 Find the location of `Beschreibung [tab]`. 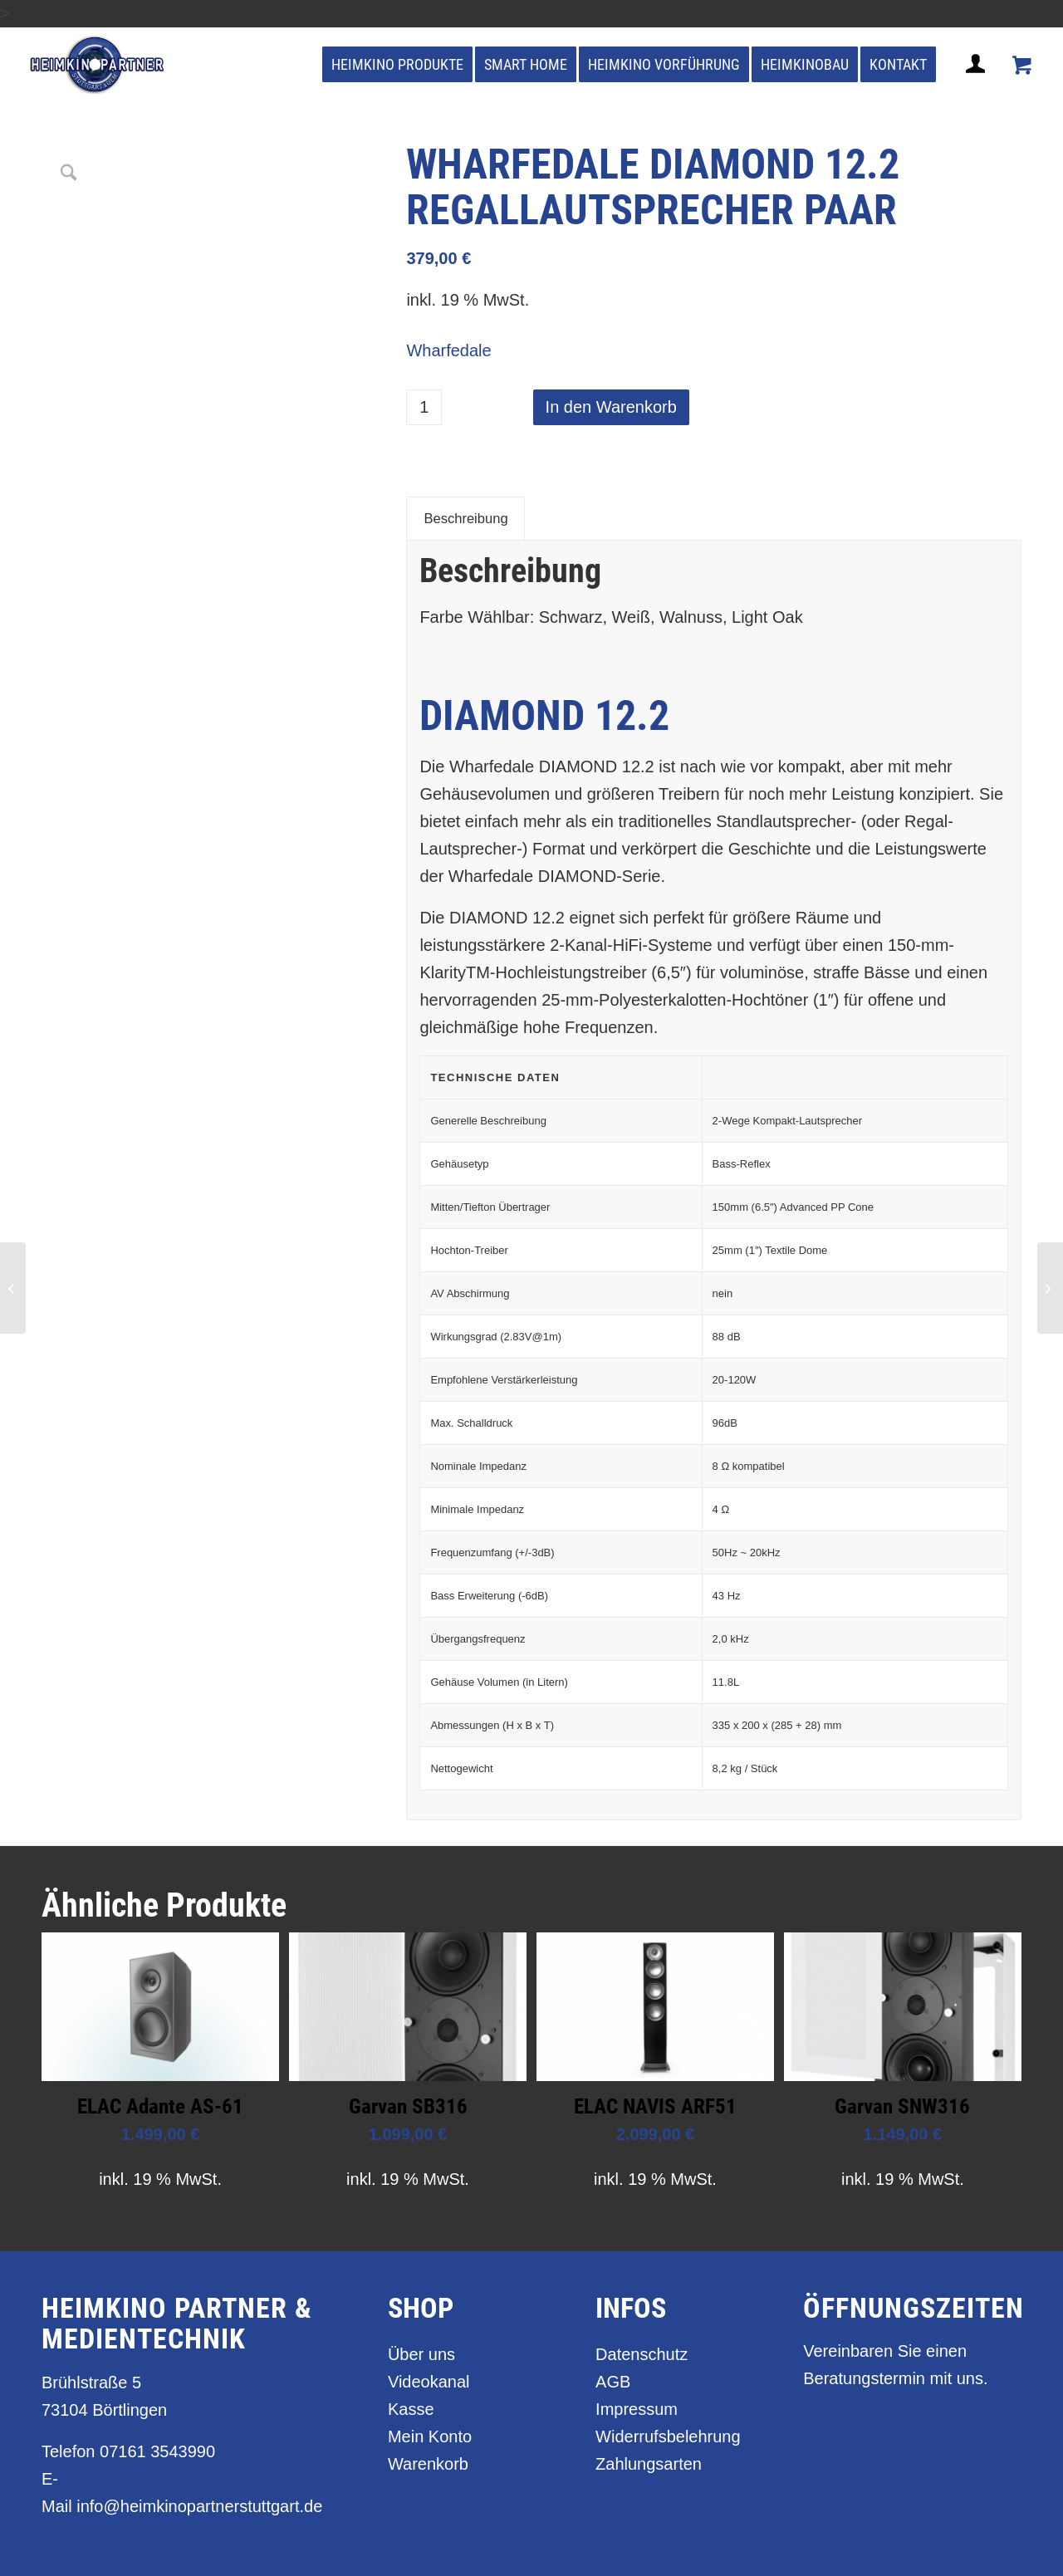

Beschreibung [tab] is located at coordinates (465, 518).